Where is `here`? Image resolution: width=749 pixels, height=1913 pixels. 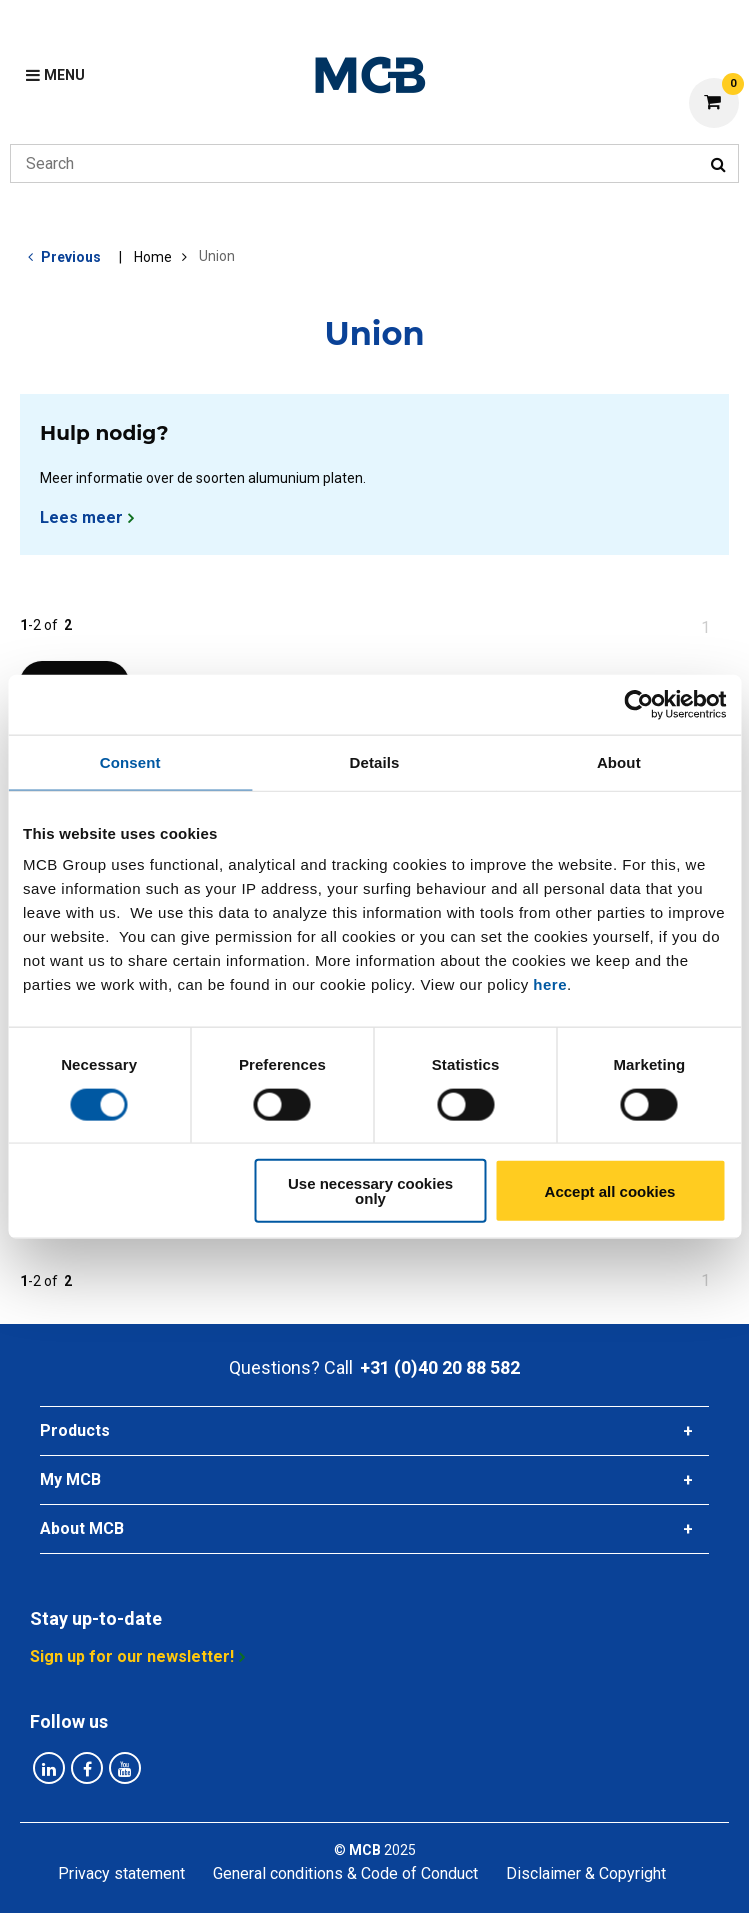
here is located at coordinates (550, 984).